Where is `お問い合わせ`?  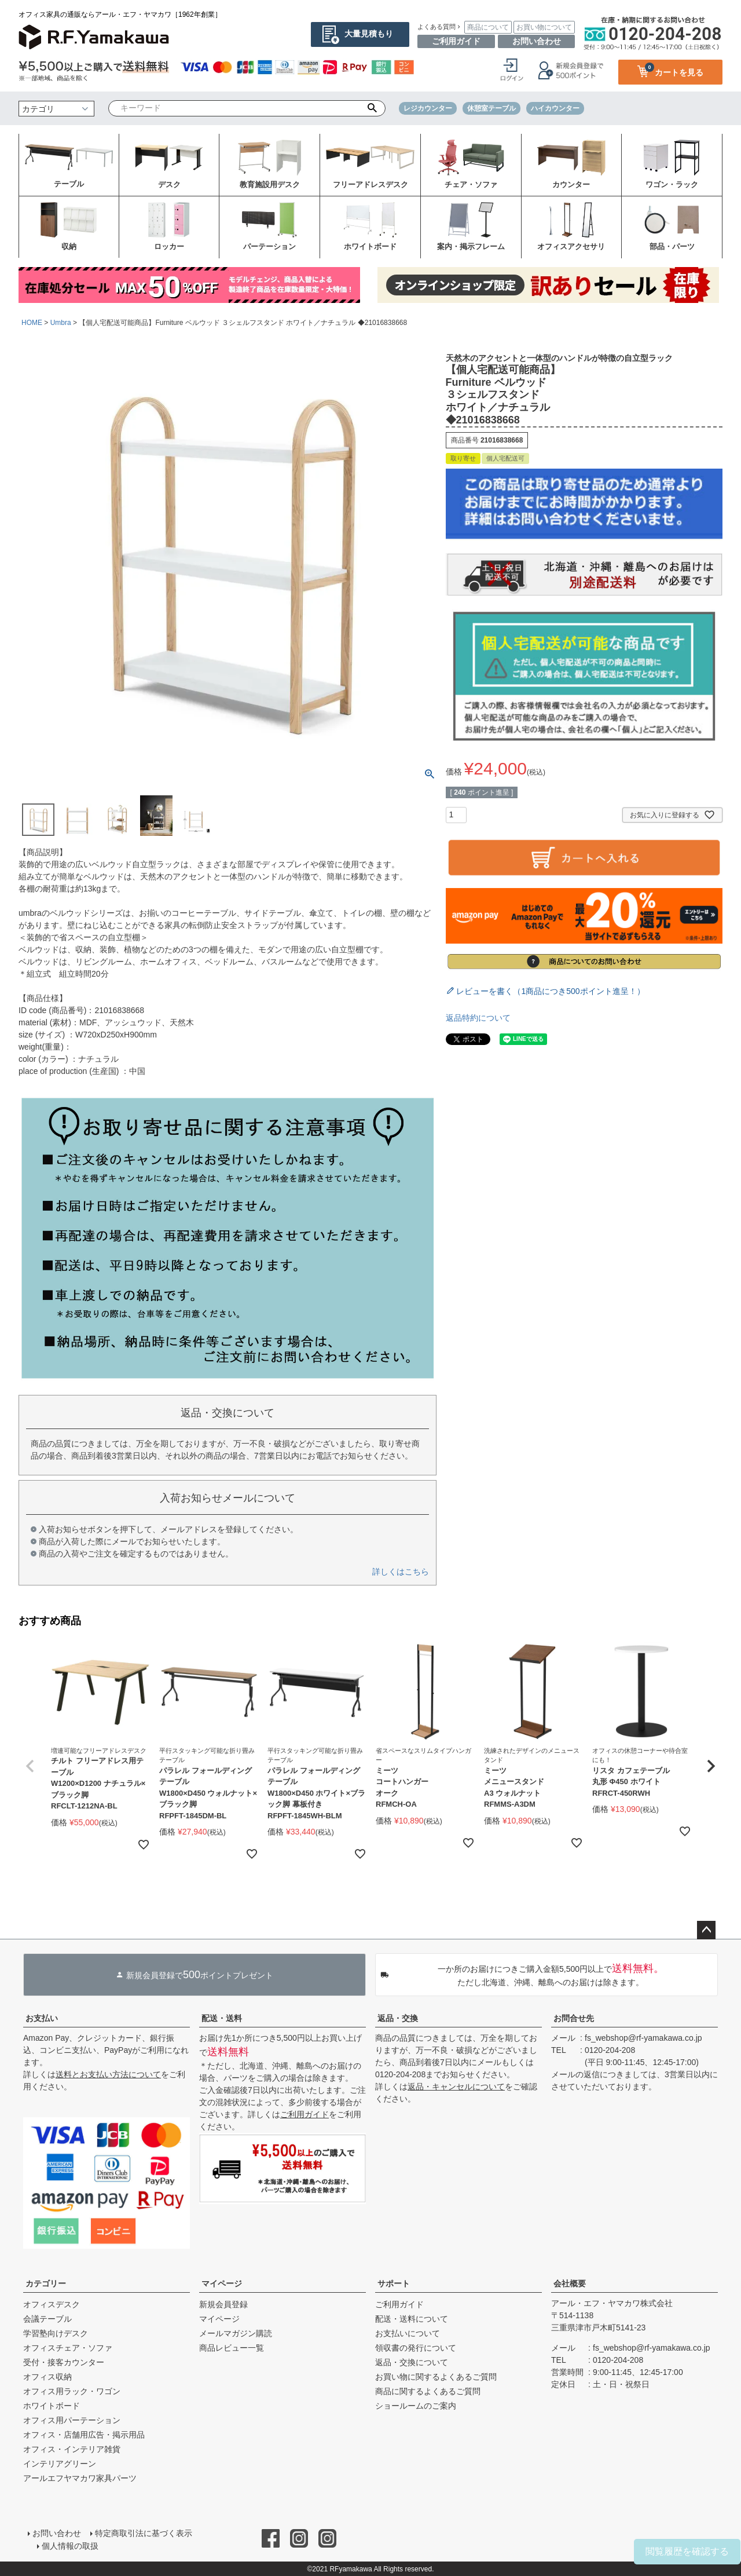 お問い合わせ is located at coordinates (536, 41).